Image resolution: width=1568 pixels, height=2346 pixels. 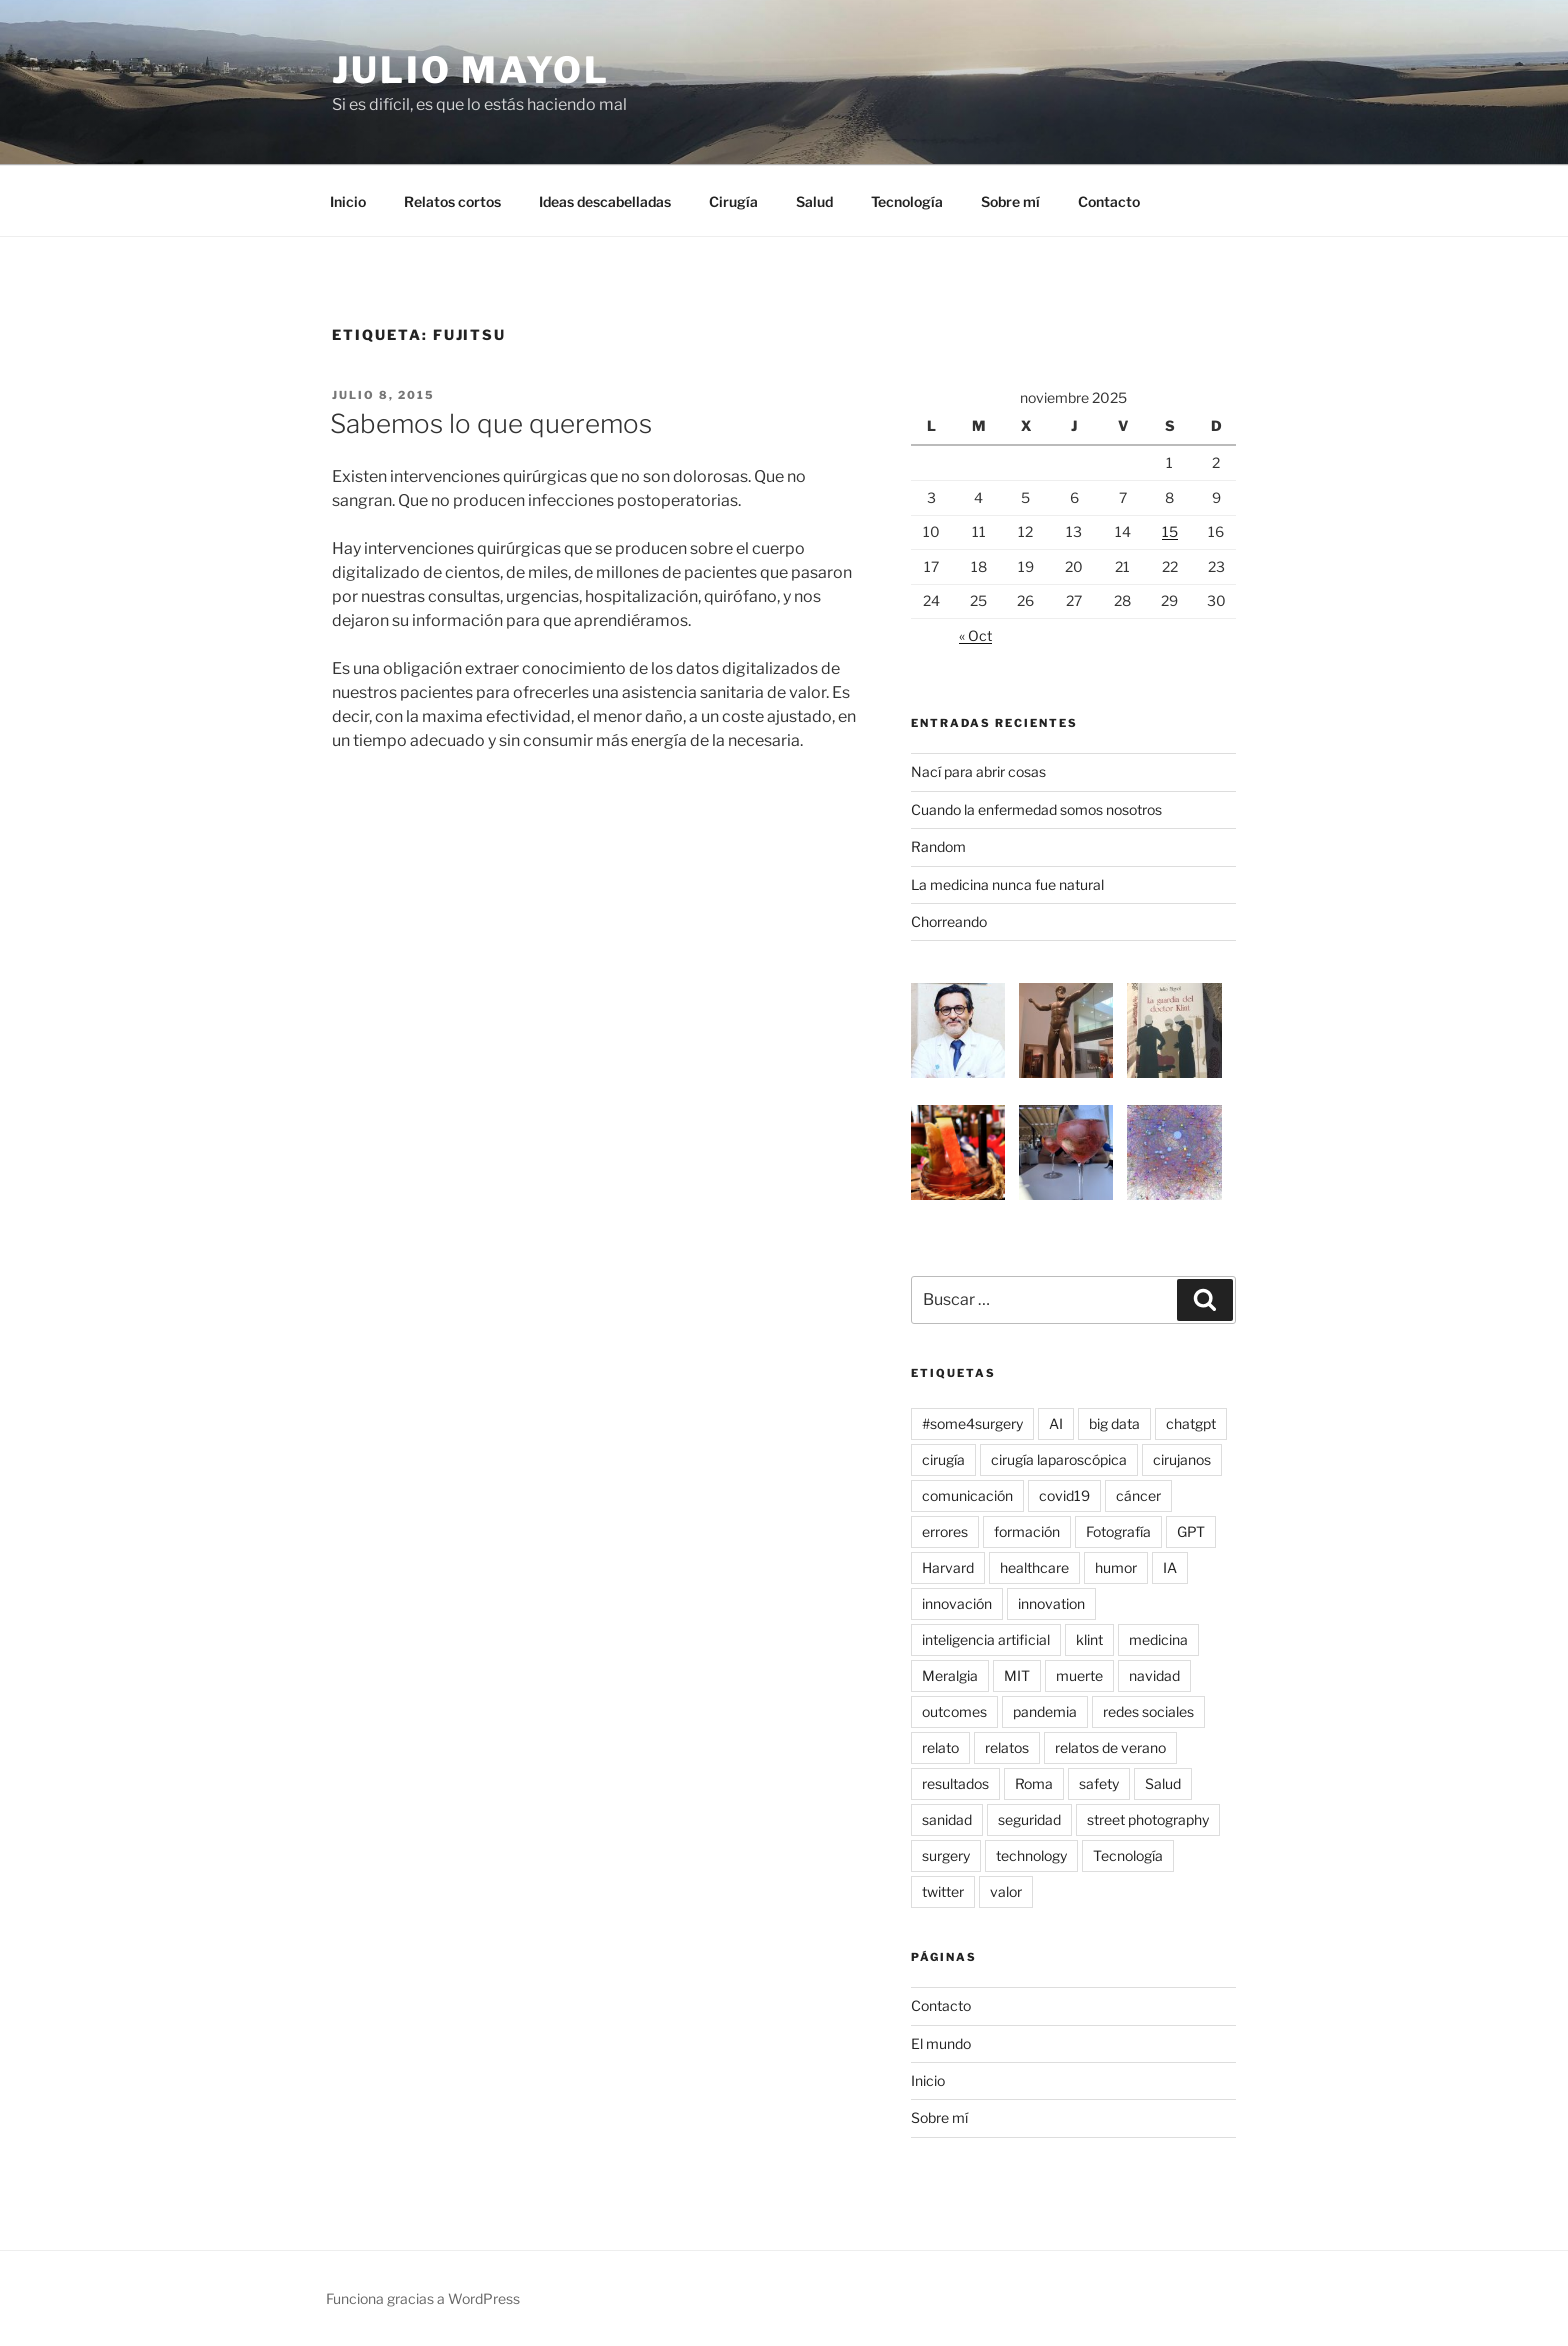 What do you see at coordinates (1109, 201) in the screenshot?
I see `Contacto` at bounding box center [1109, 201].